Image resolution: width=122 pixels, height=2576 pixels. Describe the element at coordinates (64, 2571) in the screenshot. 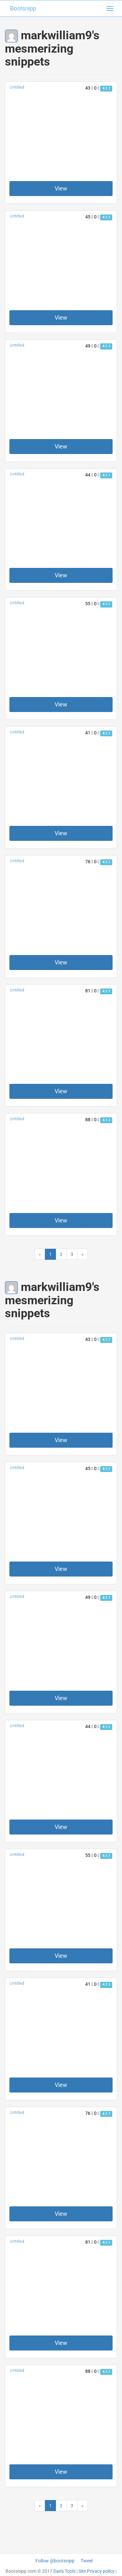

I see `Dan's Tools` at that location.